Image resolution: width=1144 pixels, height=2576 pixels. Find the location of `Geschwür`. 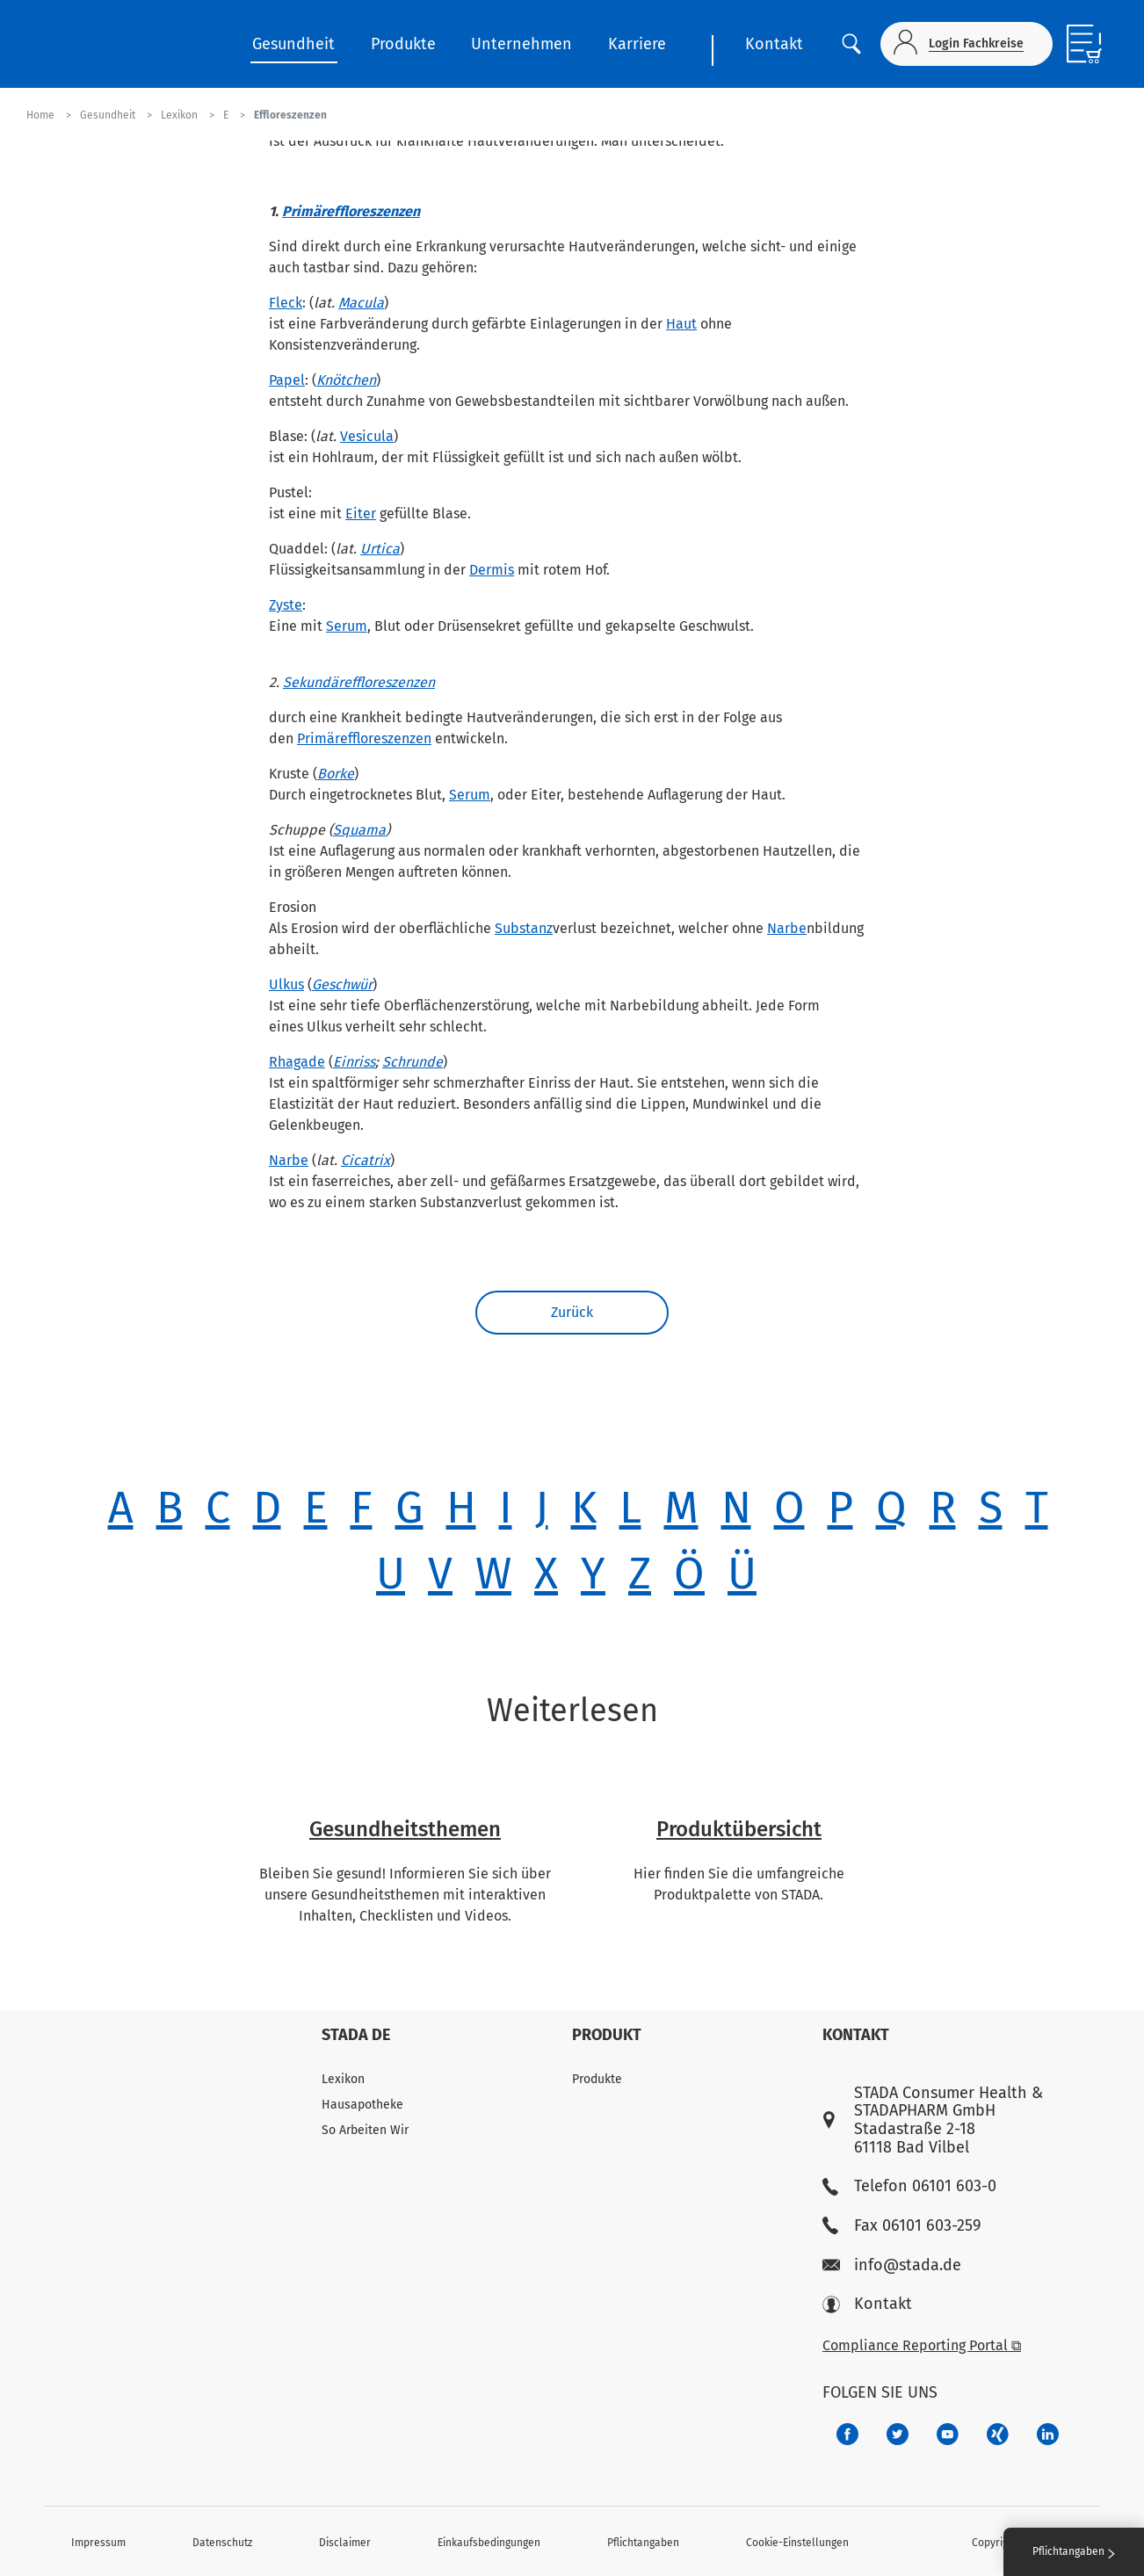

Geschwür is located at coordinates (342, 984).